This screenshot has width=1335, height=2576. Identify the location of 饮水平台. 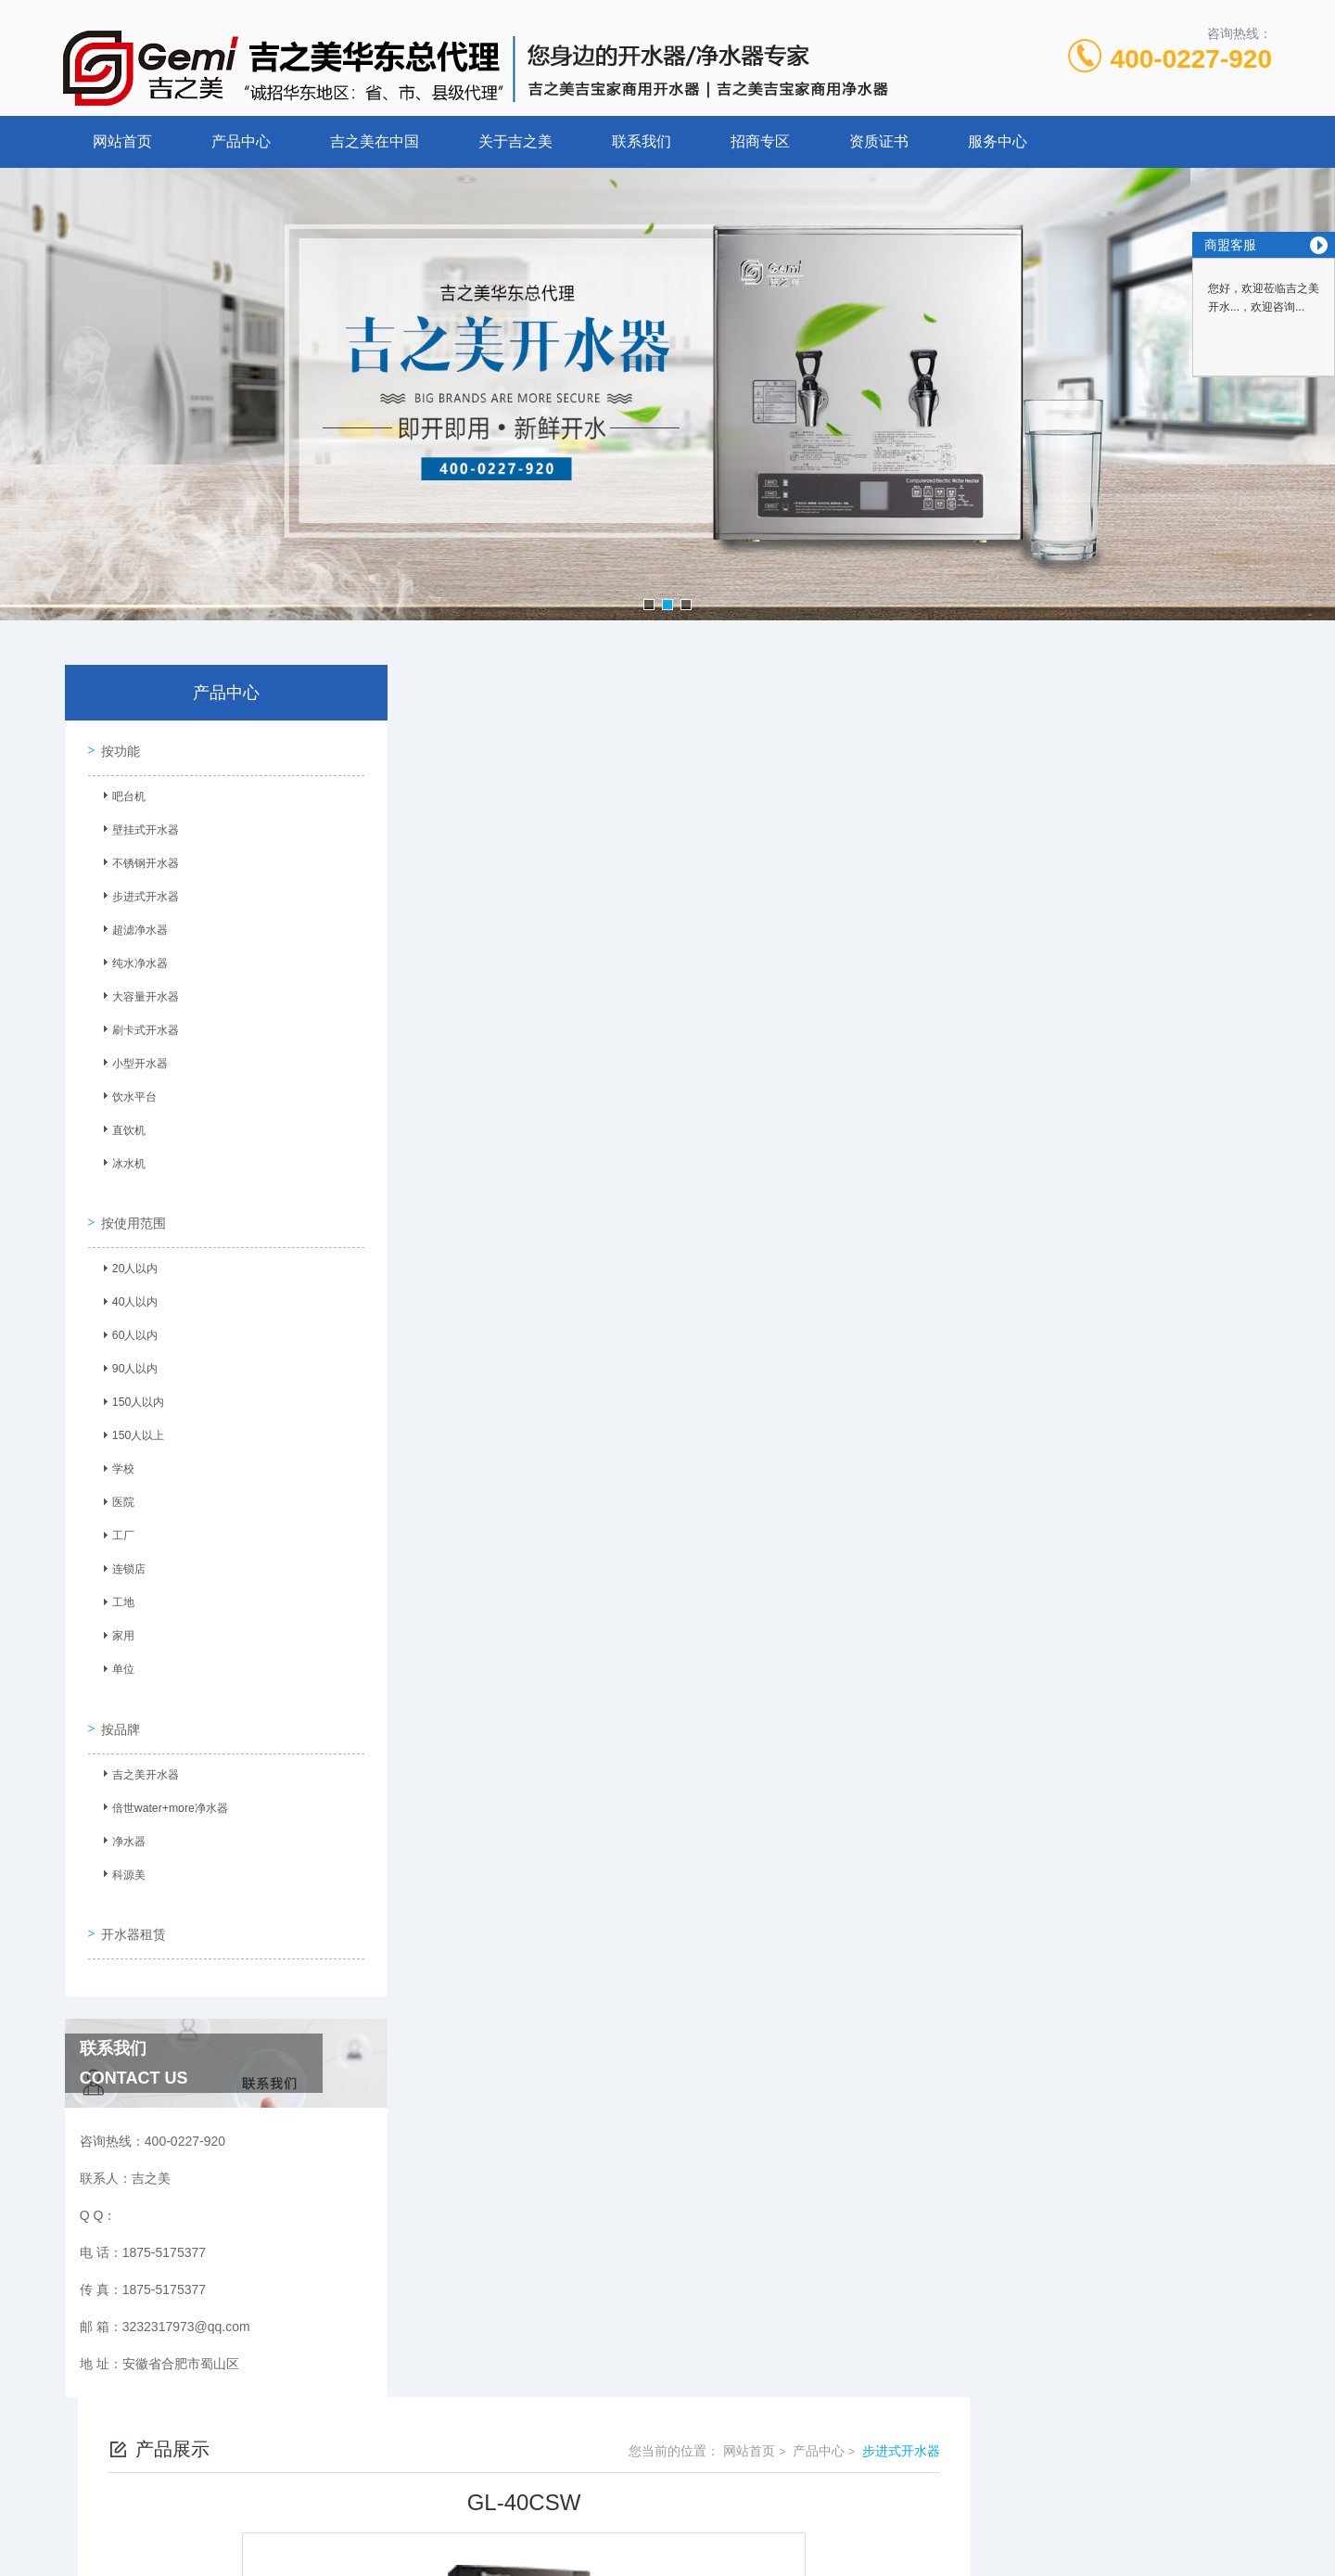
(127, 1095).